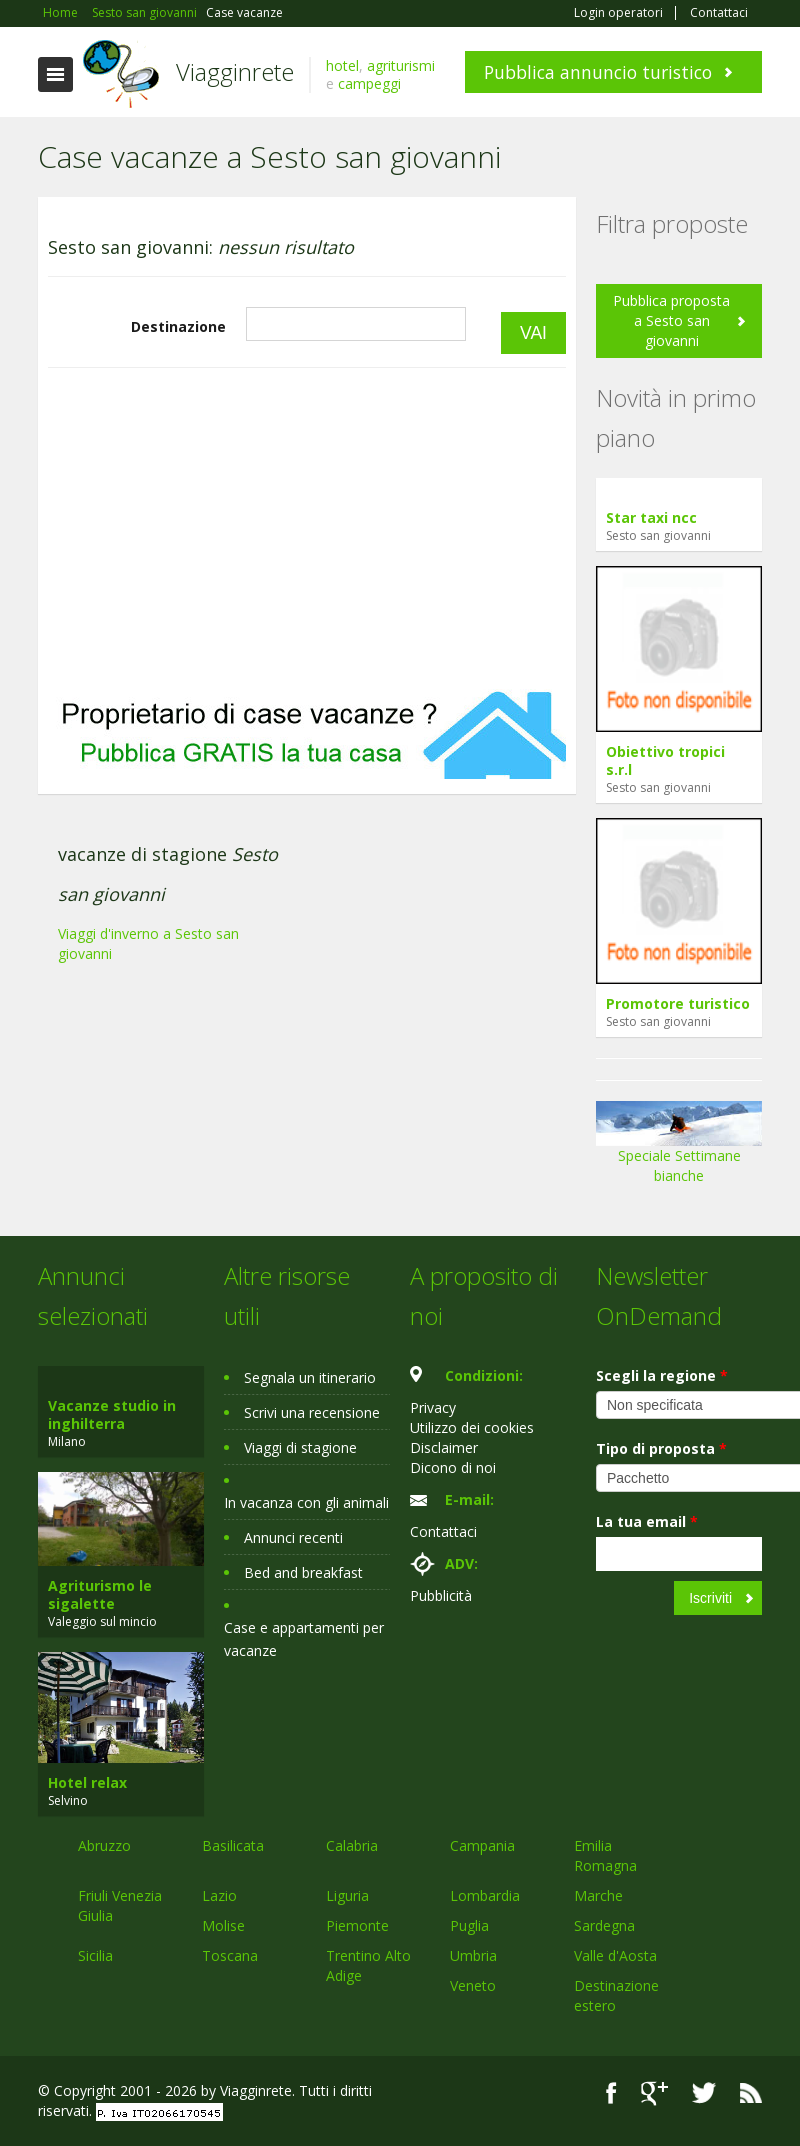 The image size is (800, 2146). I want to click on Scrivi una recensione, so click(312, 1412).